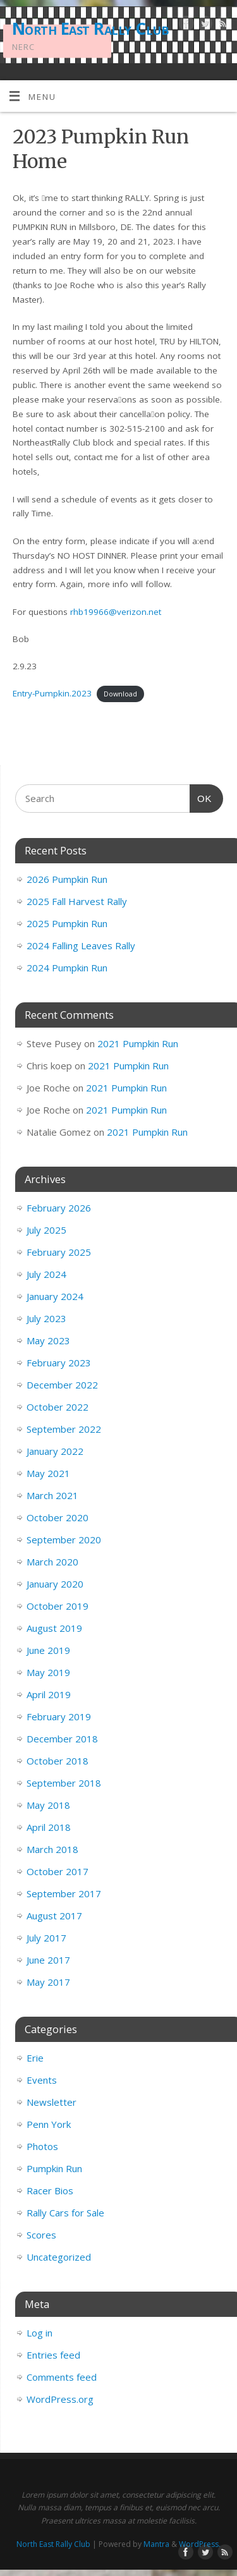  I want to click on April 2018, so click(49, 1827).